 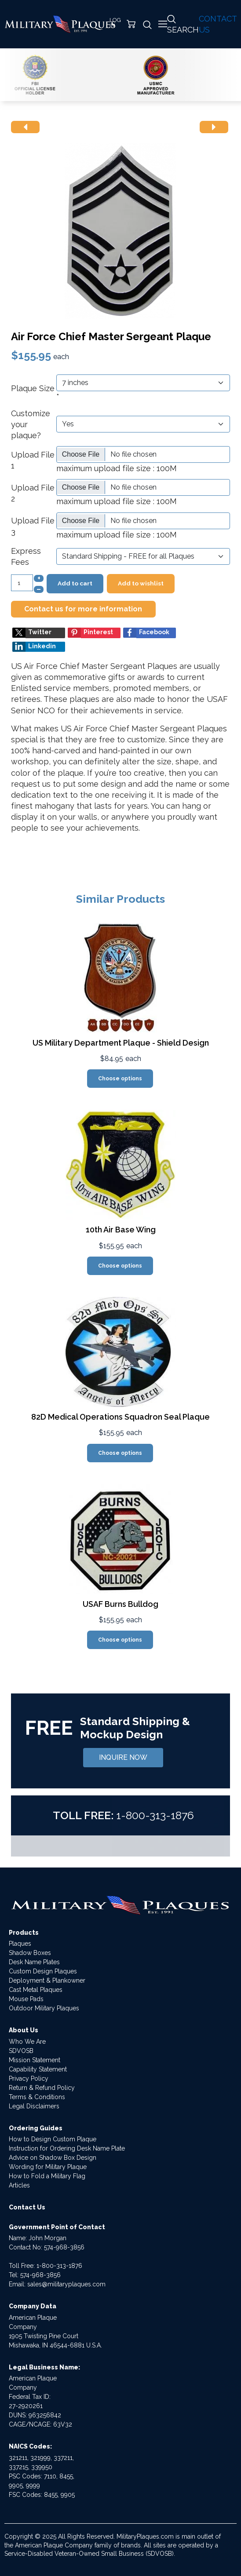 I want to click on 574-968-3856, so click(x=64, y=2247).